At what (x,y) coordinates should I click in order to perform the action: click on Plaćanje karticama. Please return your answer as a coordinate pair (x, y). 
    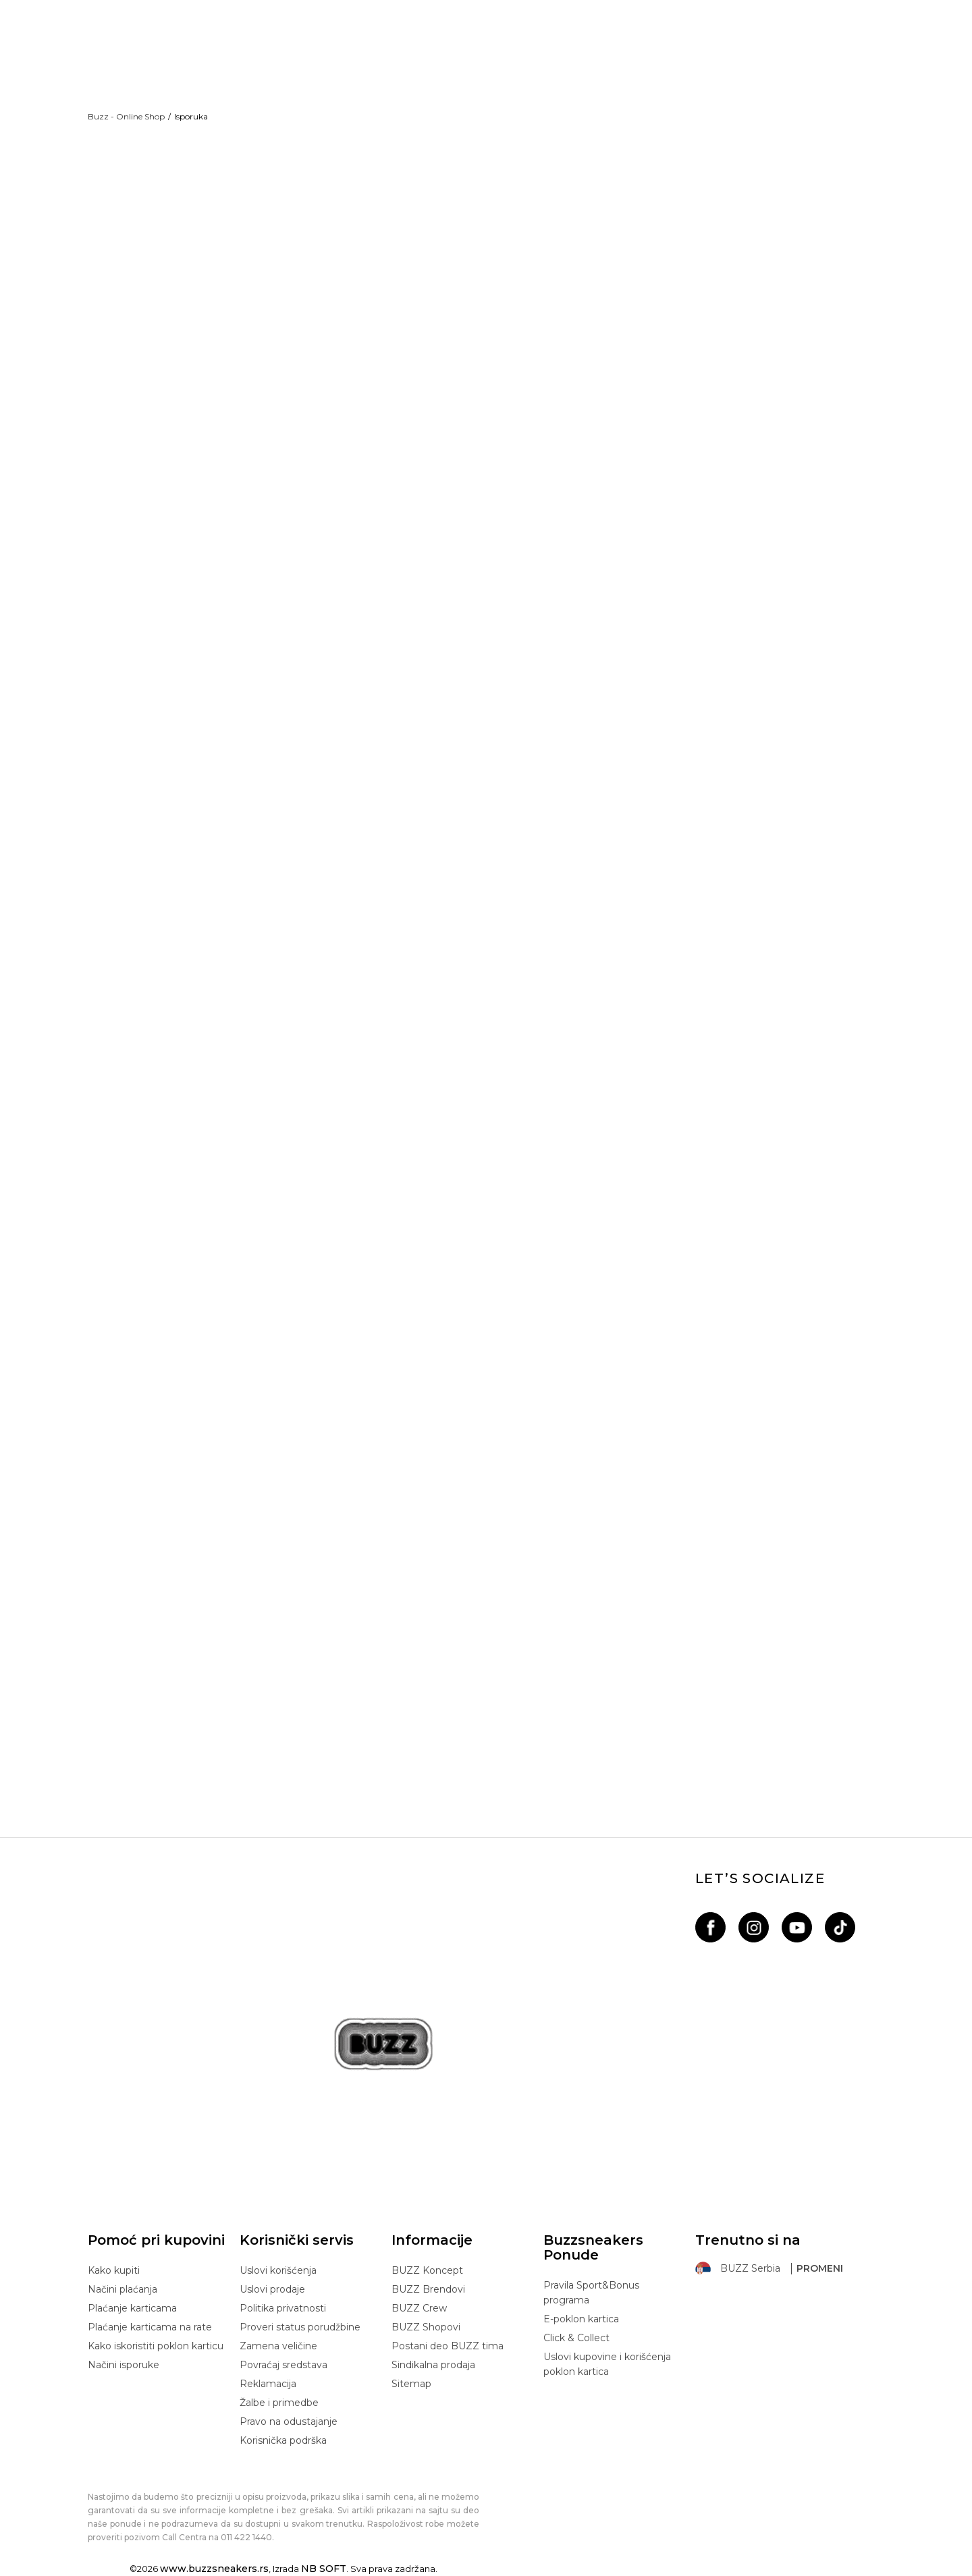
    Looking at the image, I should click on (132, 2308).